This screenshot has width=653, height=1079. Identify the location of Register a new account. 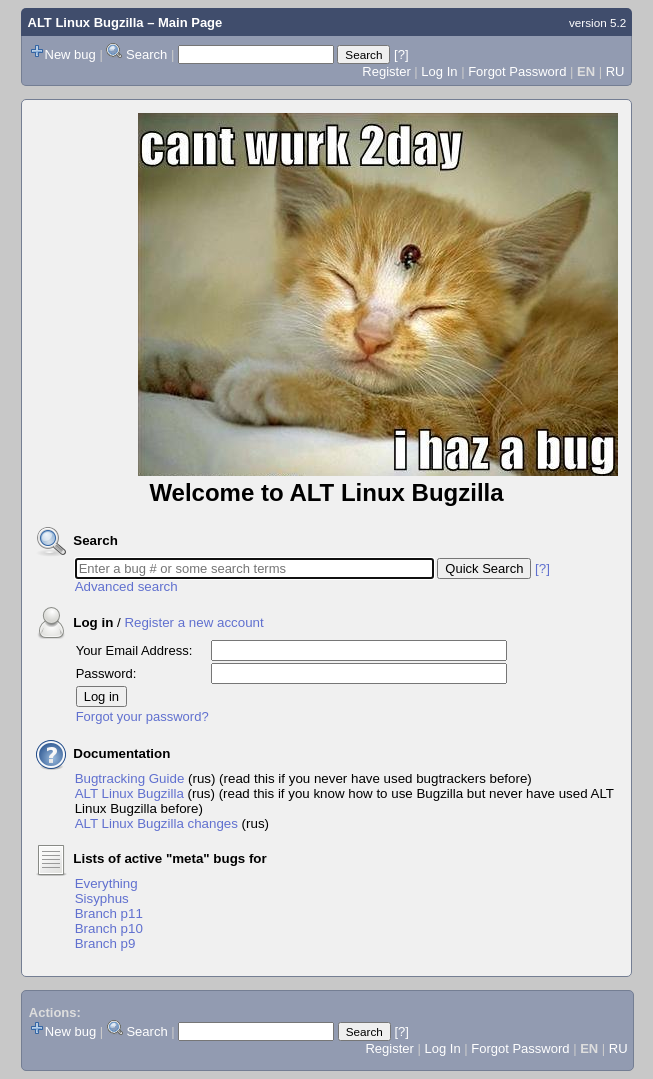
(193, 622).